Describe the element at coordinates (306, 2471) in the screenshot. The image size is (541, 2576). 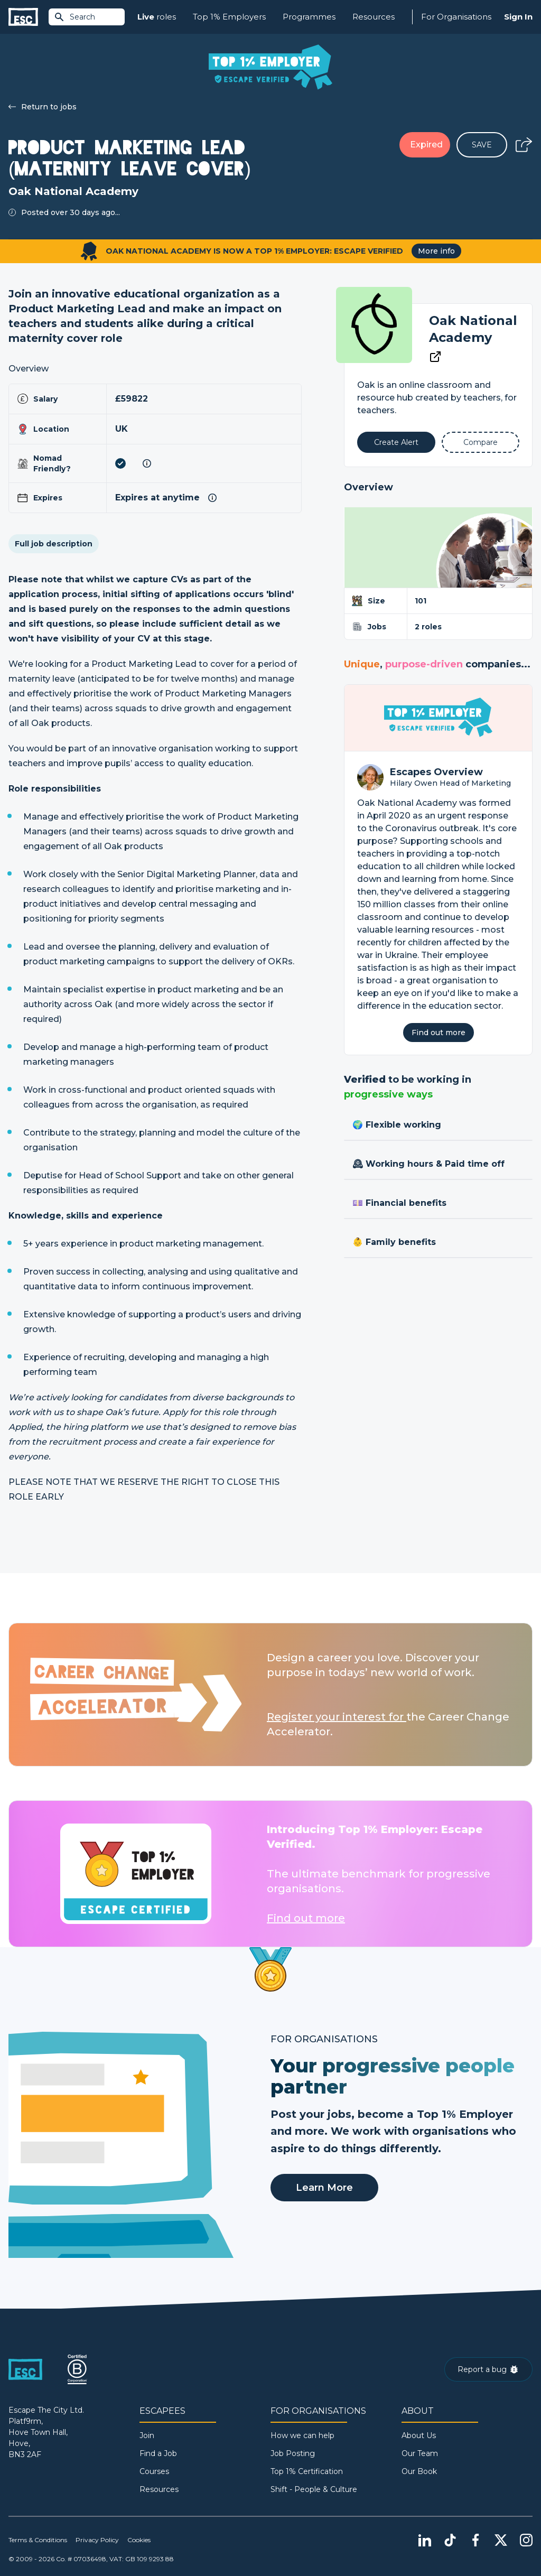
I see `Top 1% Certification` at that location.